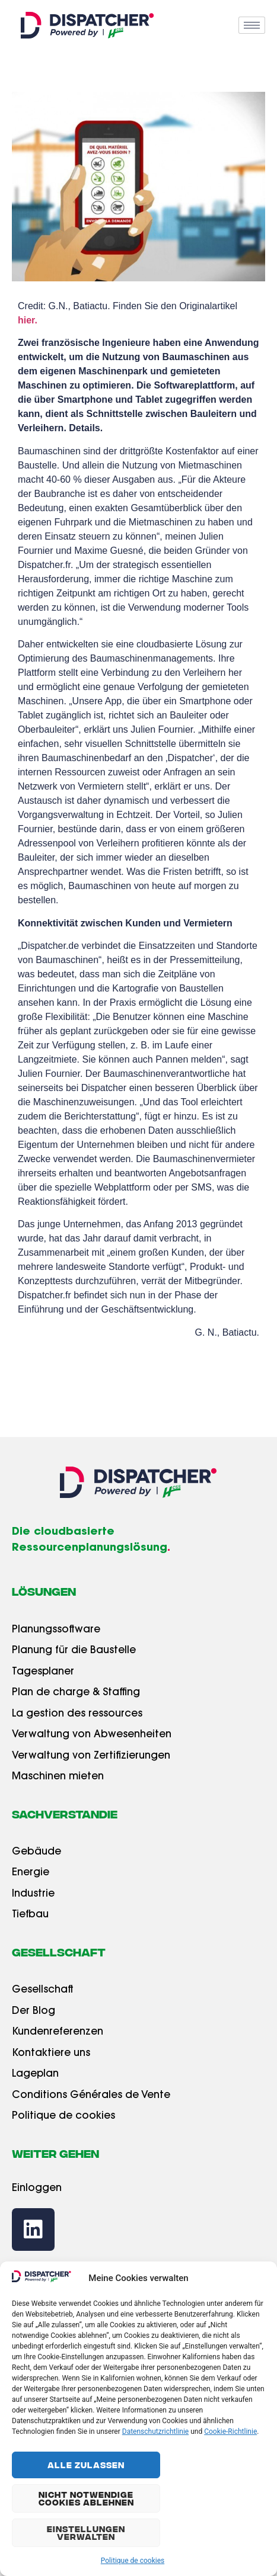  Describe the element at coordinates (132, 2560) in the screenshot. I see `Politique de cookies` at that location.